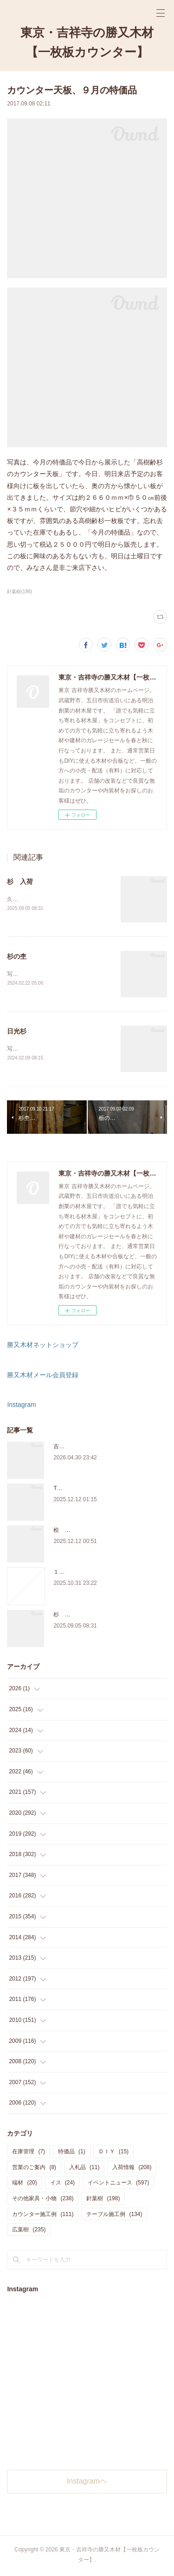  I want to click on 広葉樹, so click(28, 2231).